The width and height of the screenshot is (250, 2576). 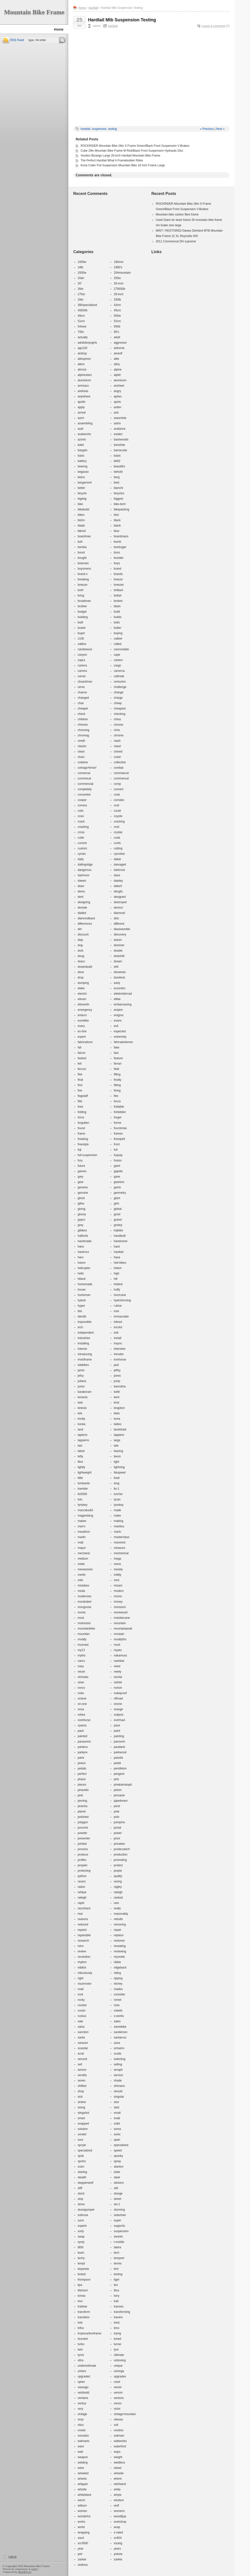 I want to click on cube, so click(x=81, y=837).